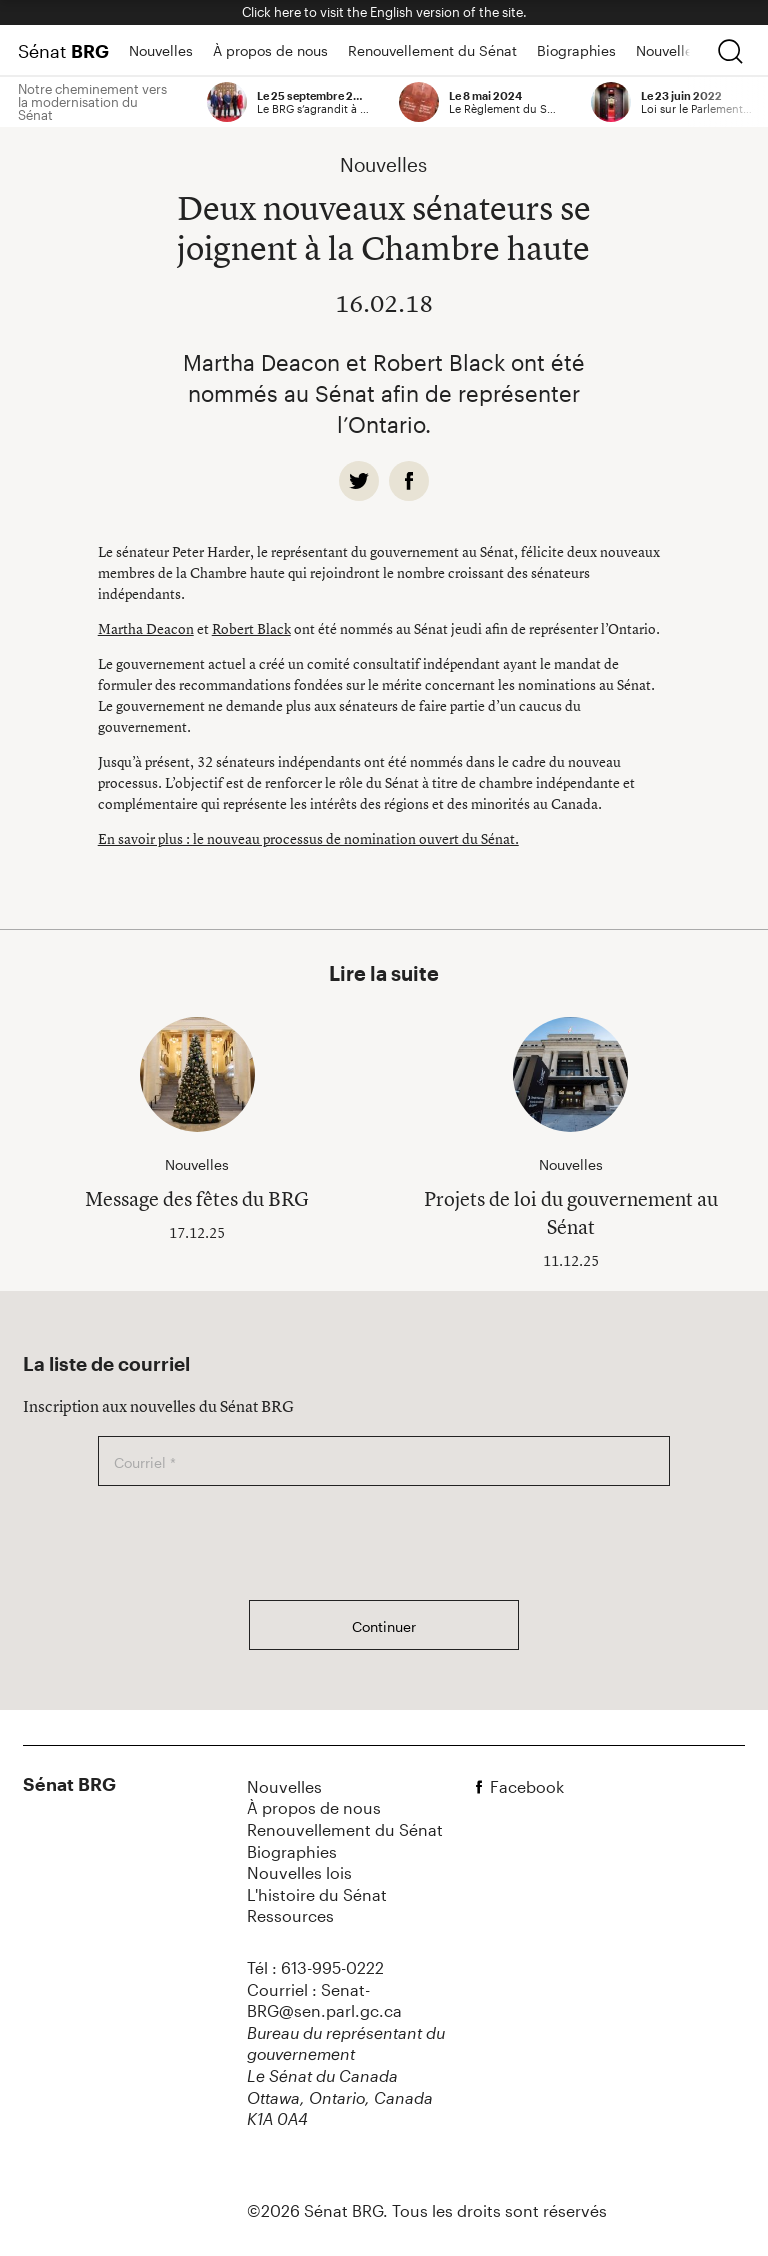 This screenshot has width=768, height=2256. What do you see at coordinates (250, 1543) in the screenshot?
I see `[presentation]` at bounding box center [250, 1543].